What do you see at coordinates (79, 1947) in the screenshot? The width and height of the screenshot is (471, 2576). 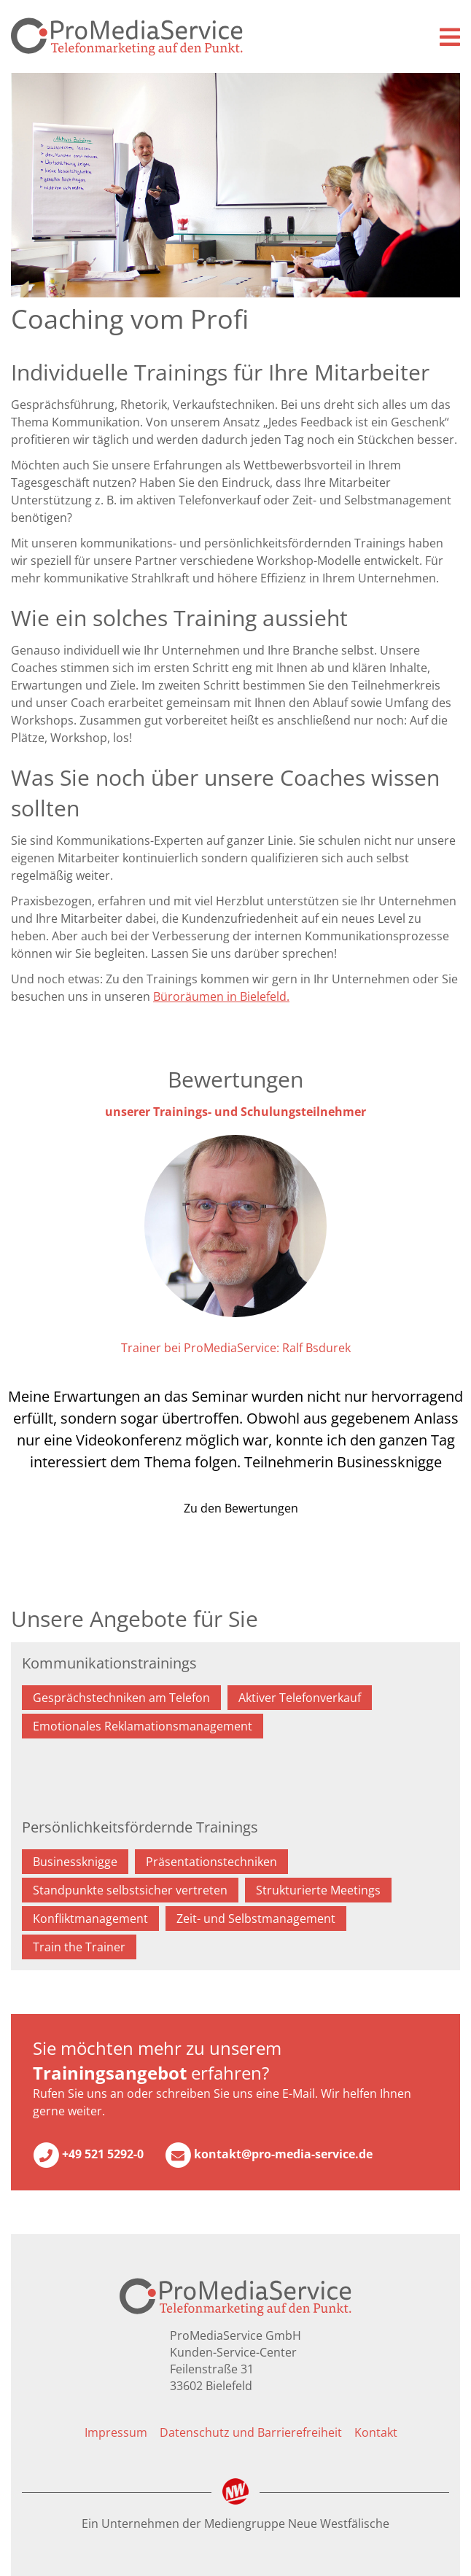 I see `Train the Trainer` at bounding box center [79, 1947].